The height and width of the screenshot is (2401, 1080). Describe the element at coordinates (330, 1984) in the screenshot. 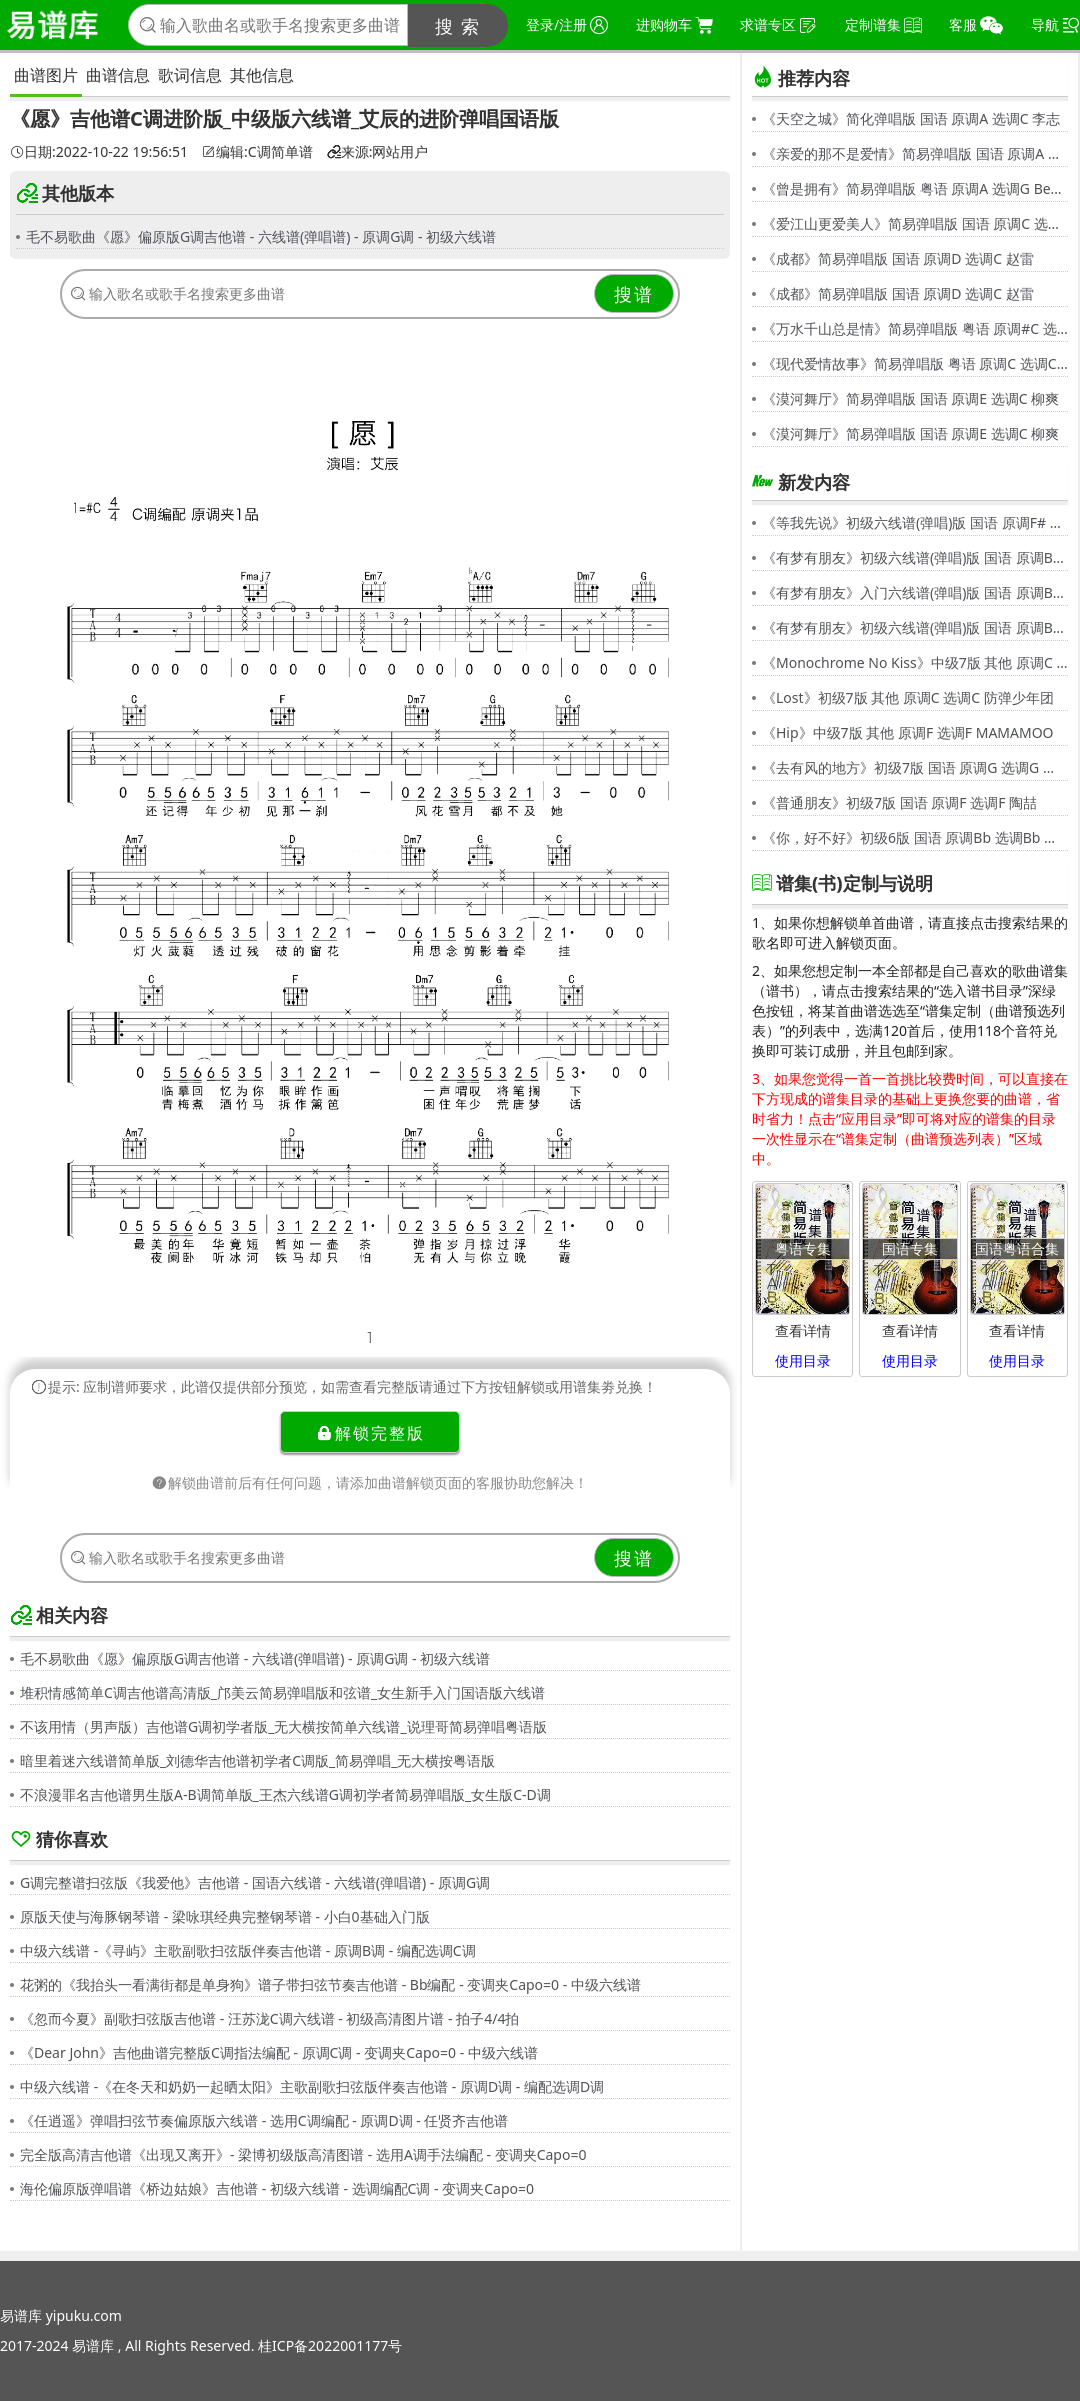

I see `花粥的《我抬头一看满街都是单身狗》谱子带扫弦节奏吉他谱 - Bb编配 - 变调夹Capo=0 - 中级六线谱` at that location.